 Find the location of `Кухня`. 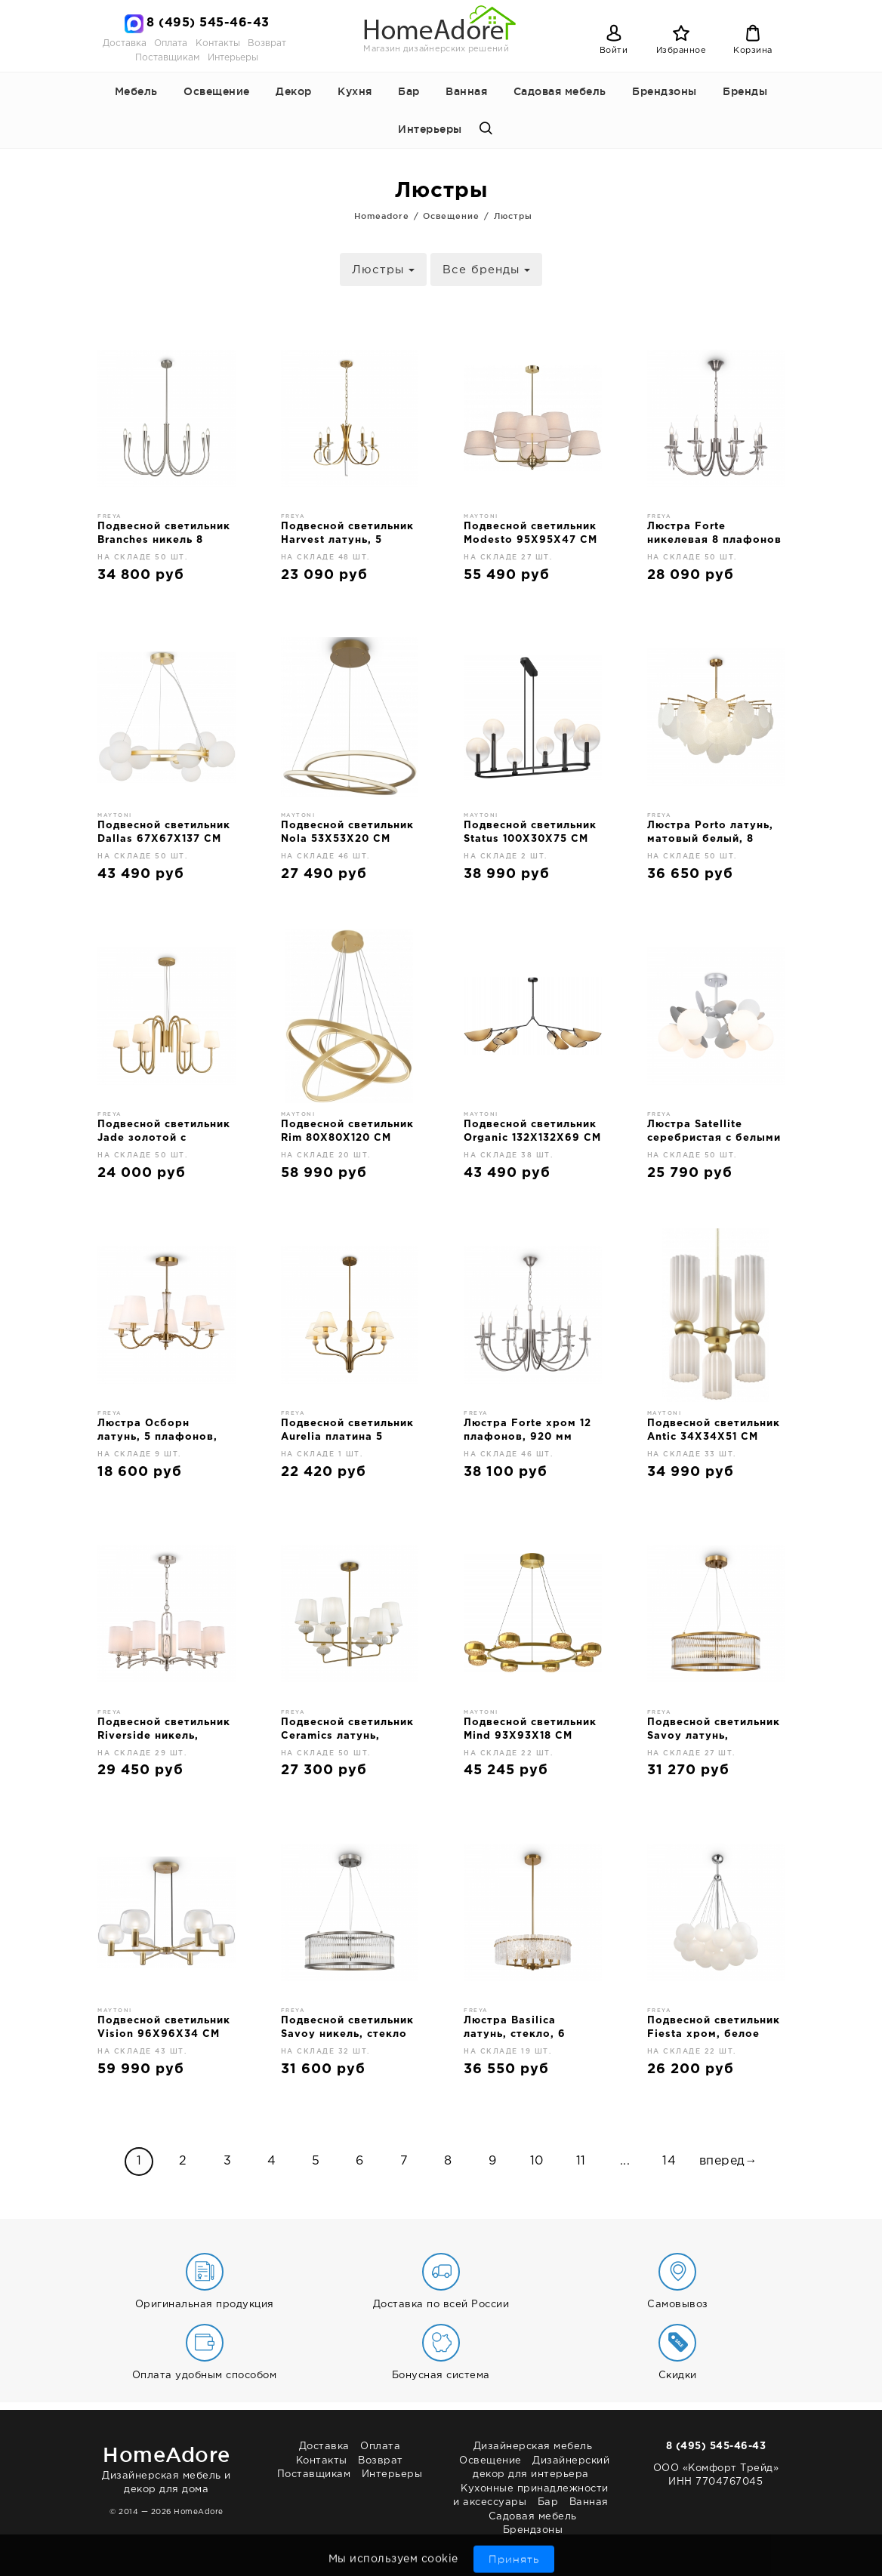

Кухня is located at coordinates (355, 91).